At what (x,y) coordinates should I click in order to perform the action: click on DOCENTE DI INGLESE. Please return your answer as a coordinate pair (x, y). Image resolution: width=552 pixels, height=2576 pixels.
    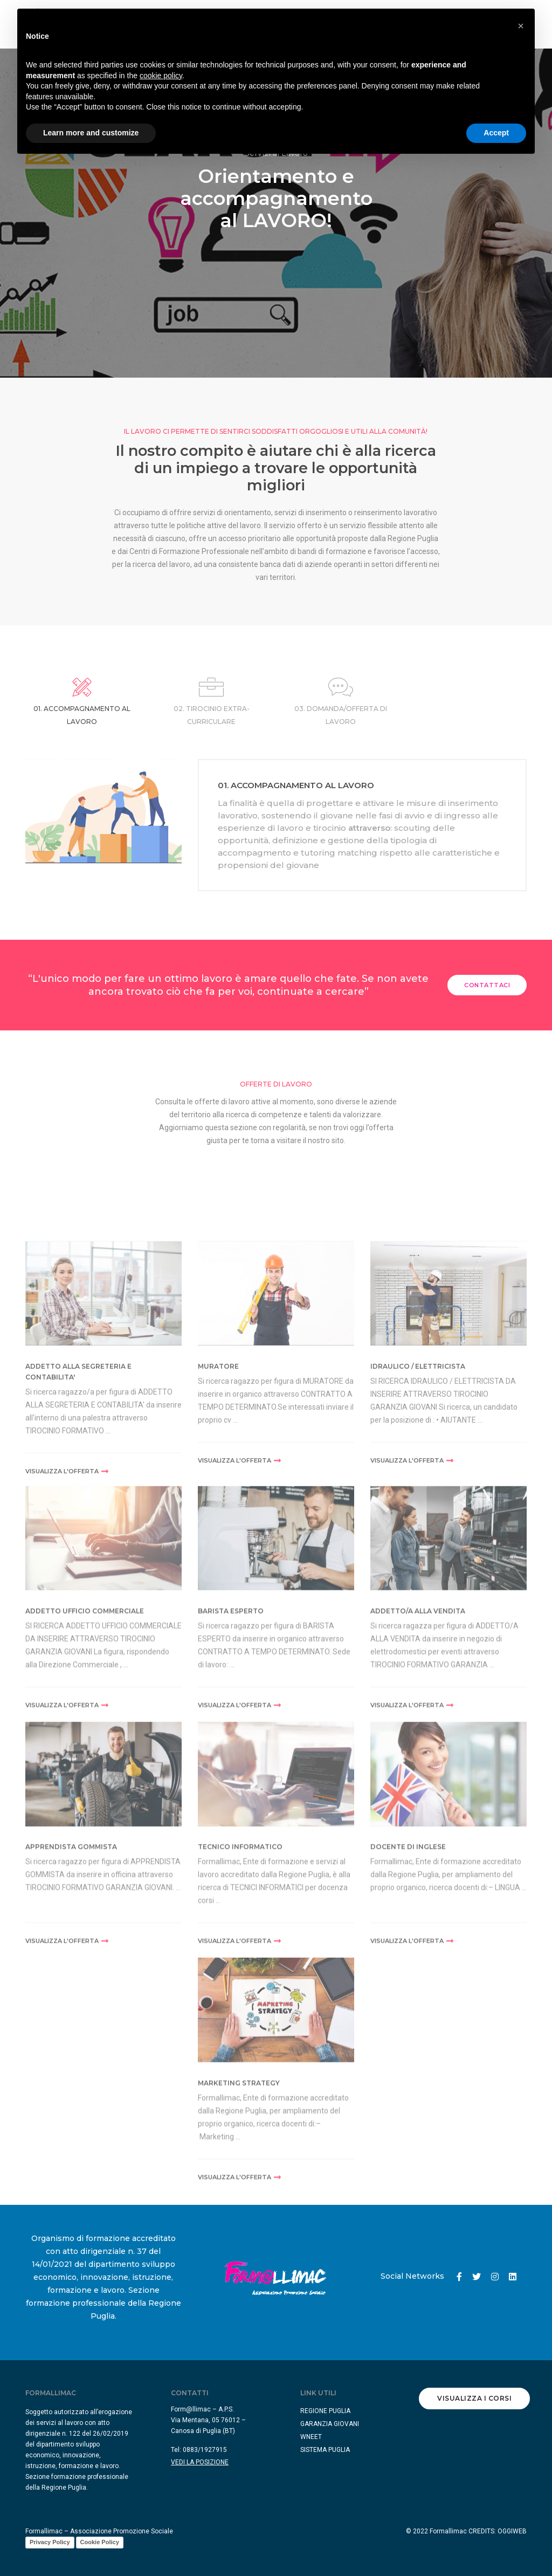
    Looking at the image, I should click on (408, 1960).